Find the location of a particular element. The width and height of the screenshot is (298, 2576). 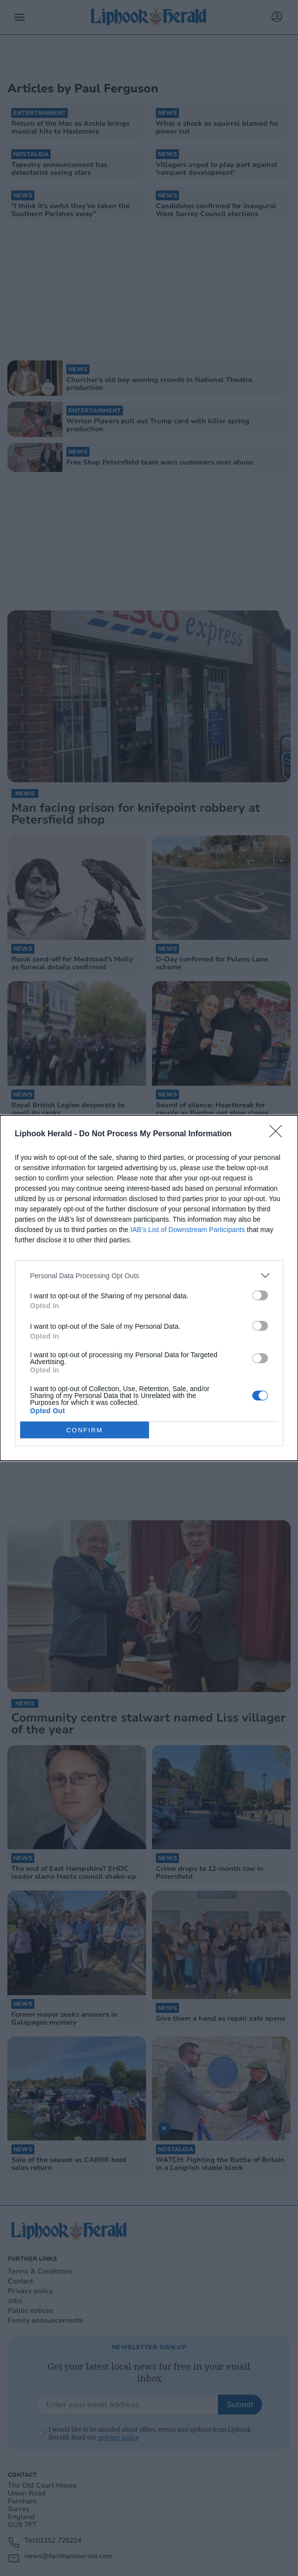

[dialog] is located at coordinates (149, 1288).